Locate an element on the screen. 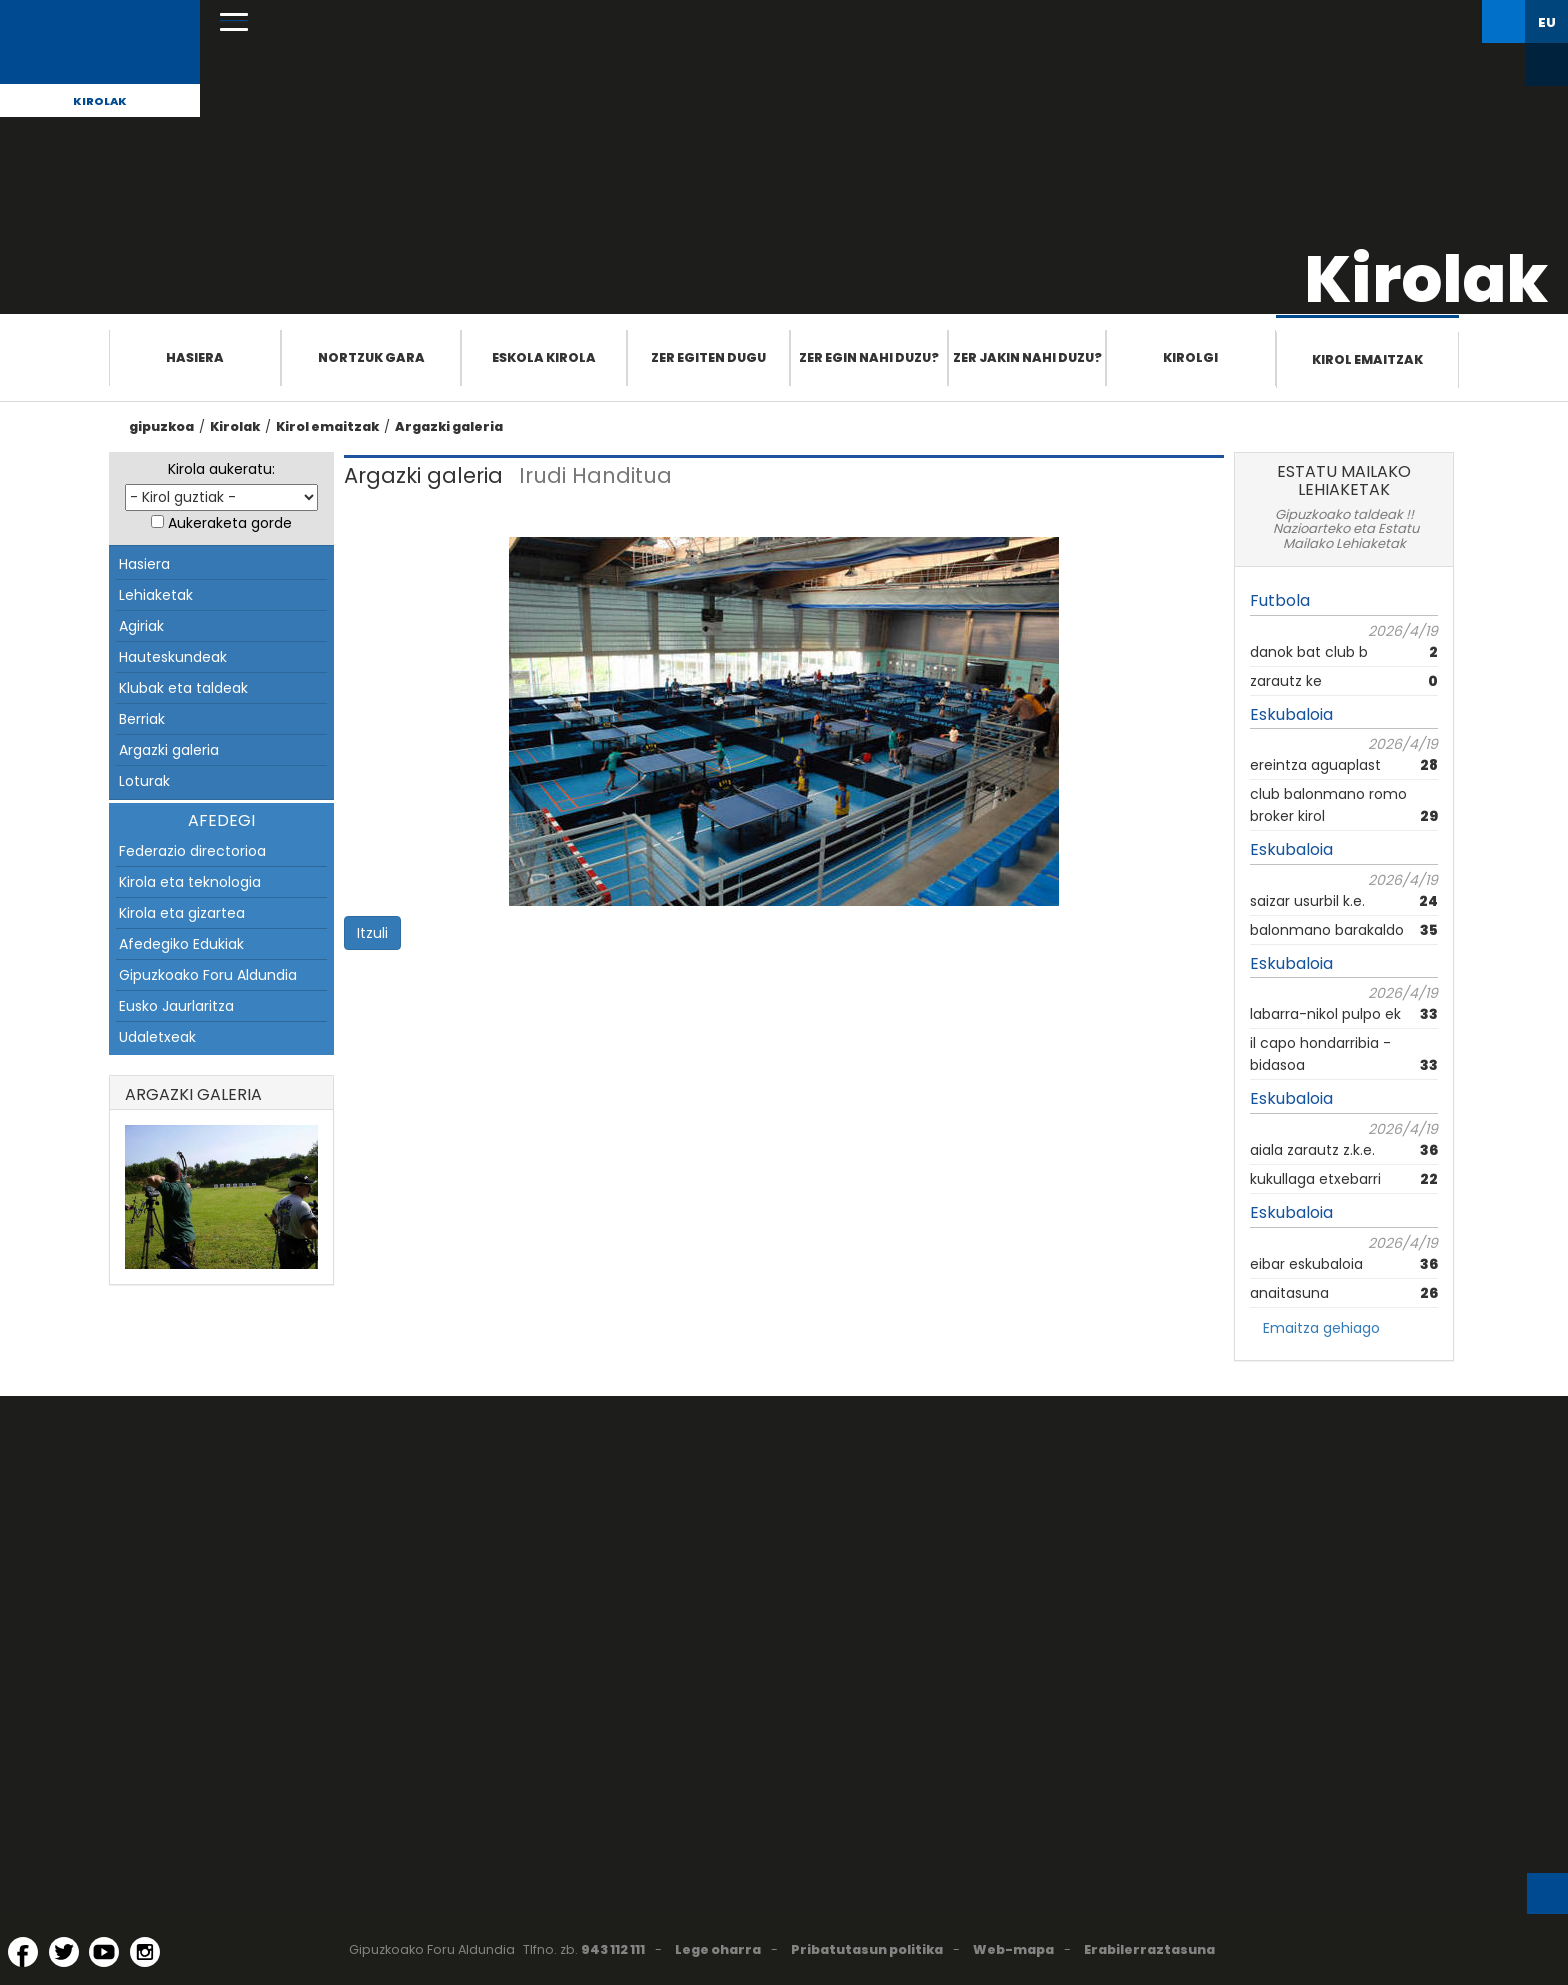 The width and height of the screenshot is (1568, 1985). Zer egiten dugu is located at coordinates (708, 357).